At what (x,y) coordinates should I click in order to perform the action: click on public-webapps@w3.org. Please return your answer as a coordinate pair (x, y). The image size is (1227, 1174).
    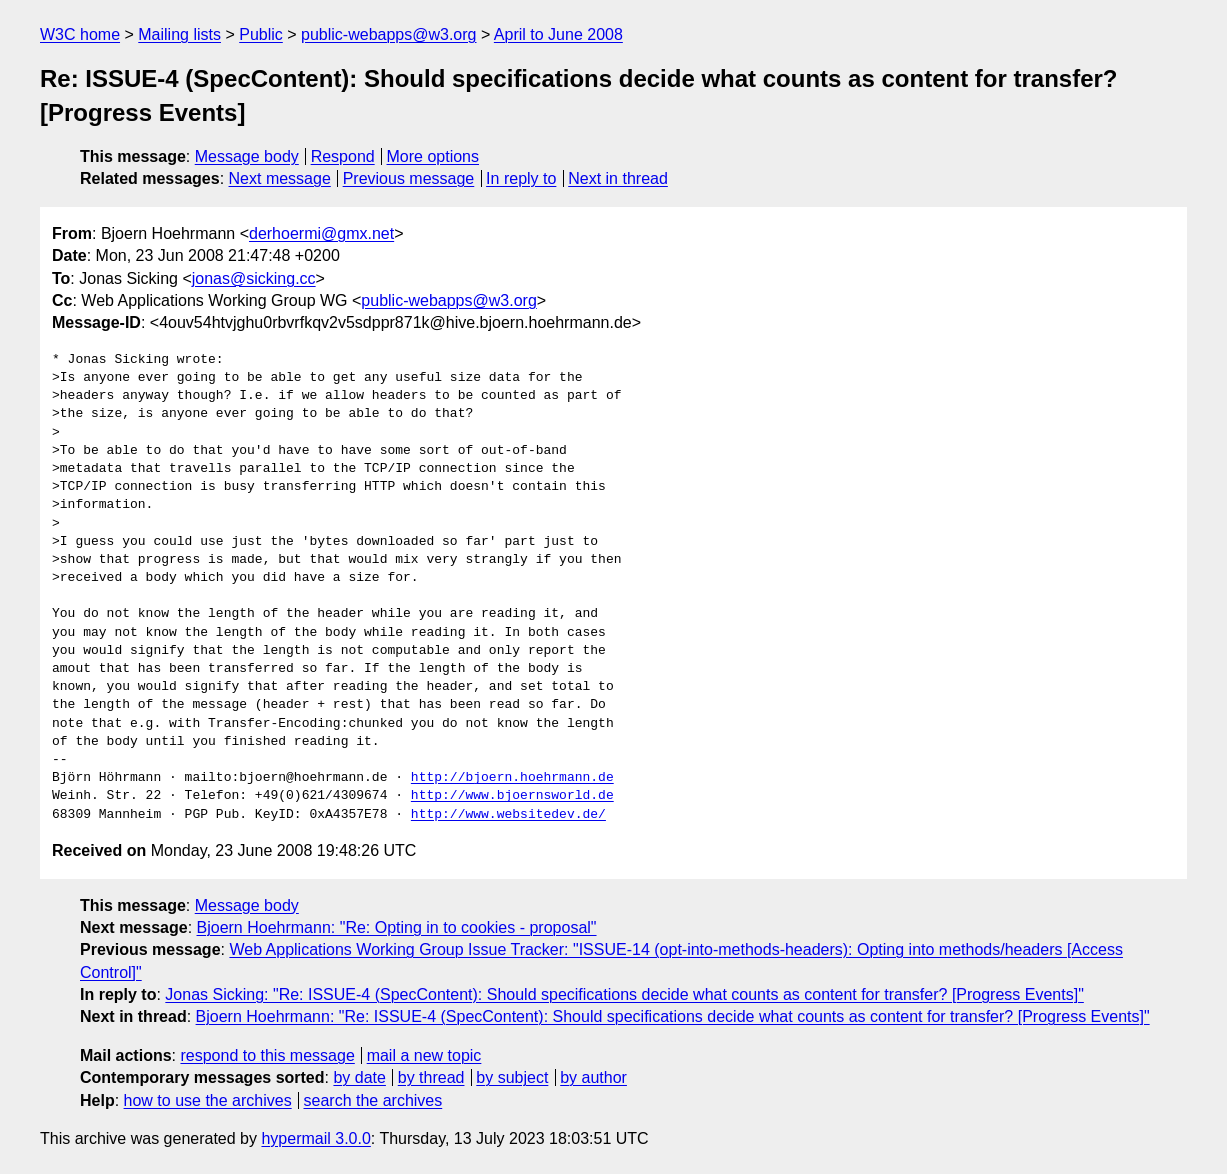
    Looking at the image, I should click on (388, 34).